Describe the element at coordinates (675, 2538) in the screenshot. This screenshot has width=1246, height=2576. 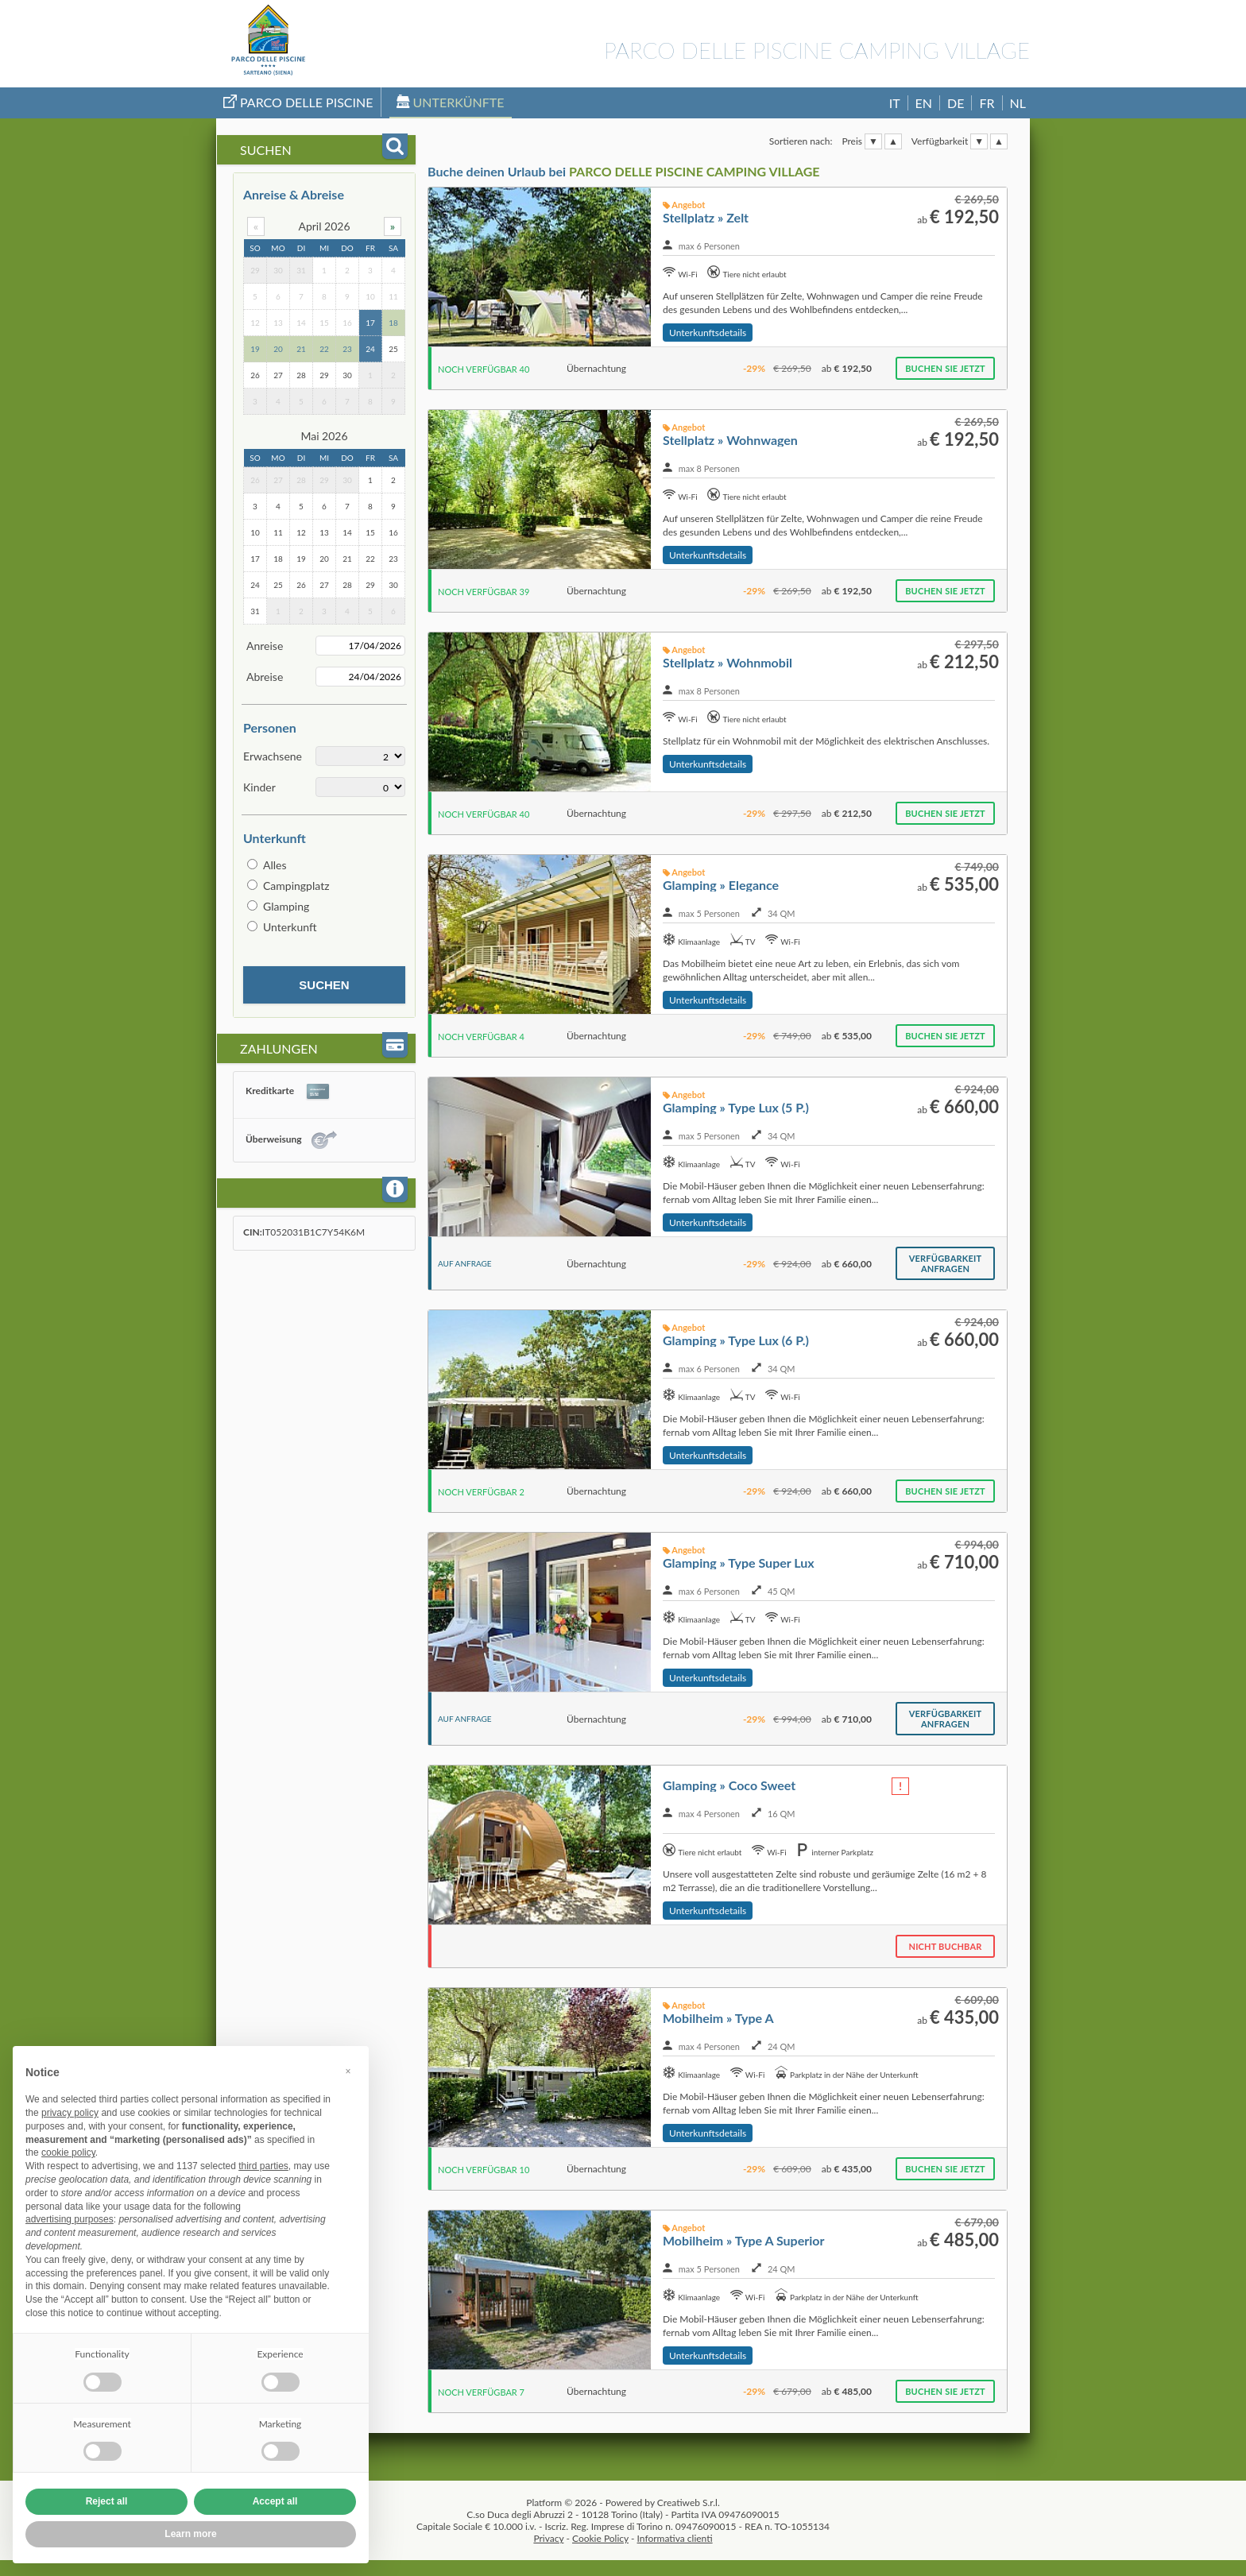
I see `Informativa clienti` at that location.